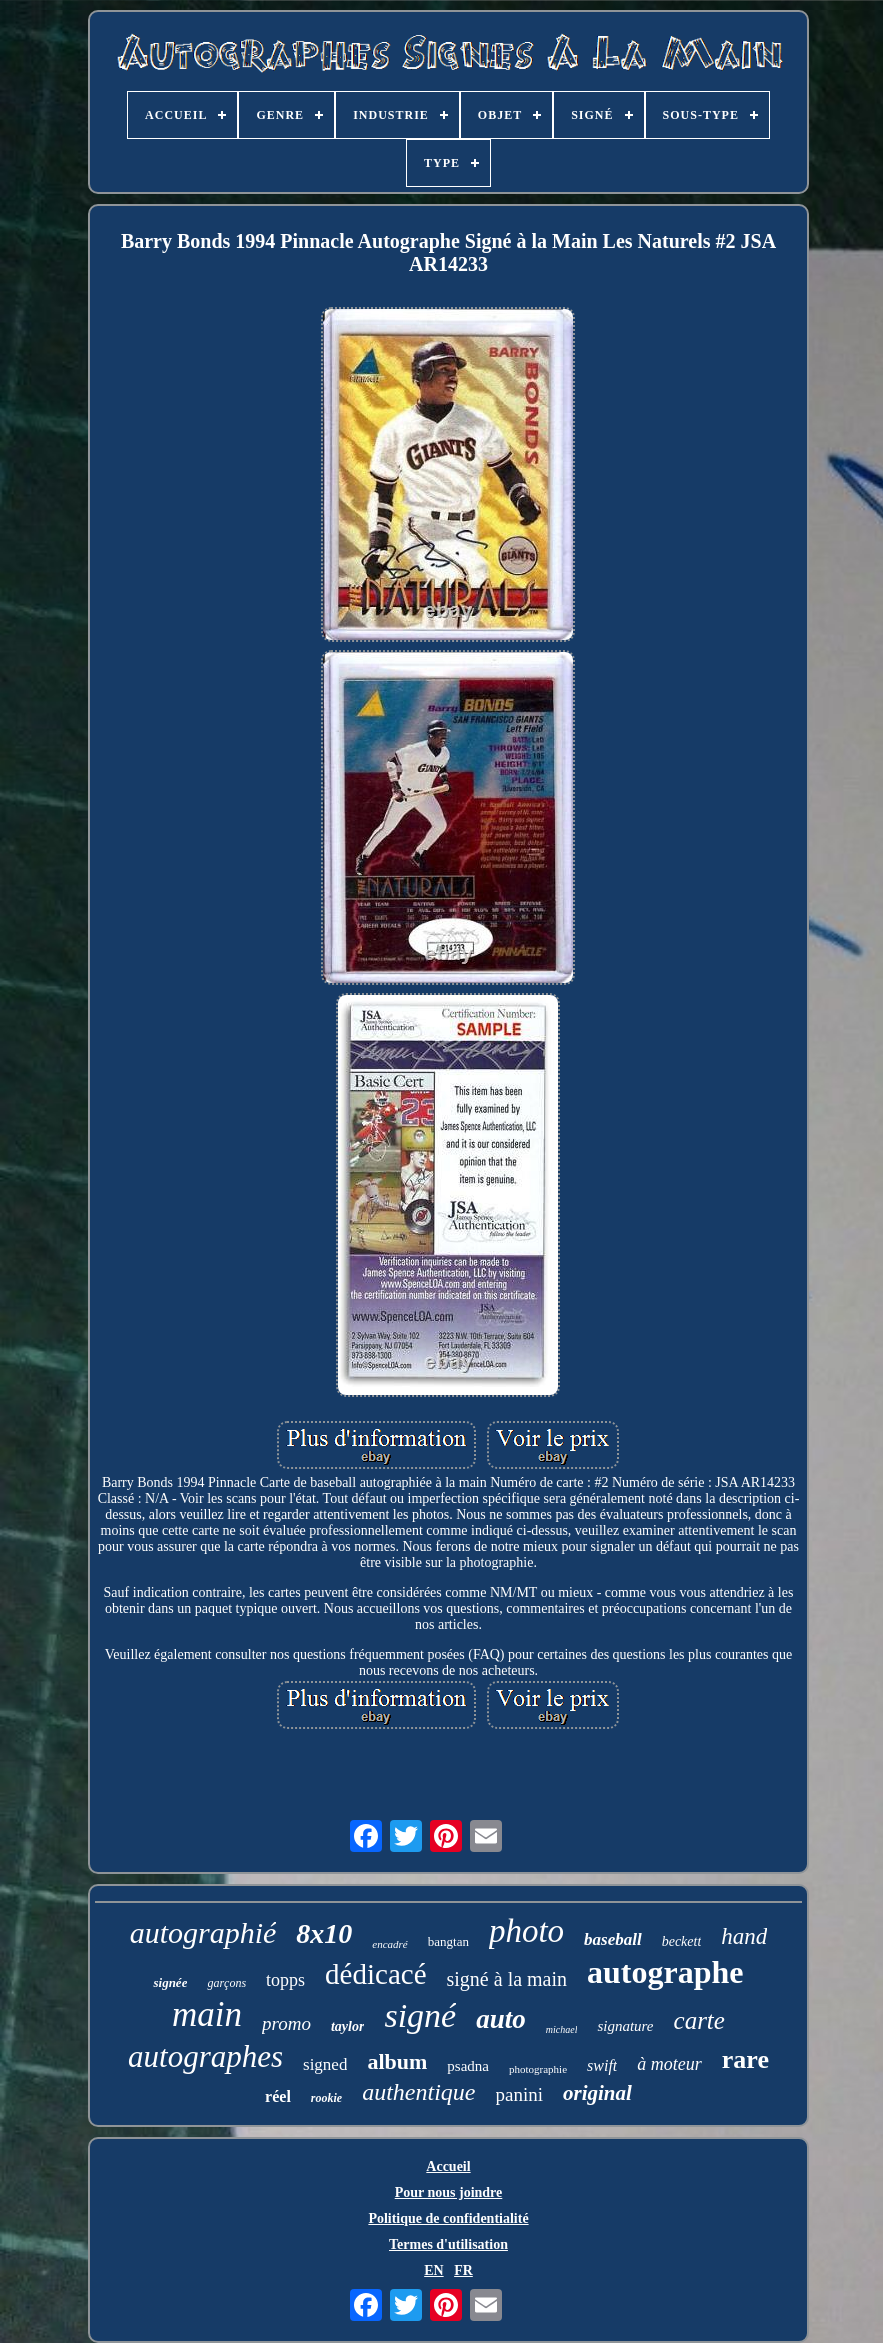  What do you see at coordinates (205, 2056) in the screenshot?
I see `autographes` at bounding box center [205, 2056].